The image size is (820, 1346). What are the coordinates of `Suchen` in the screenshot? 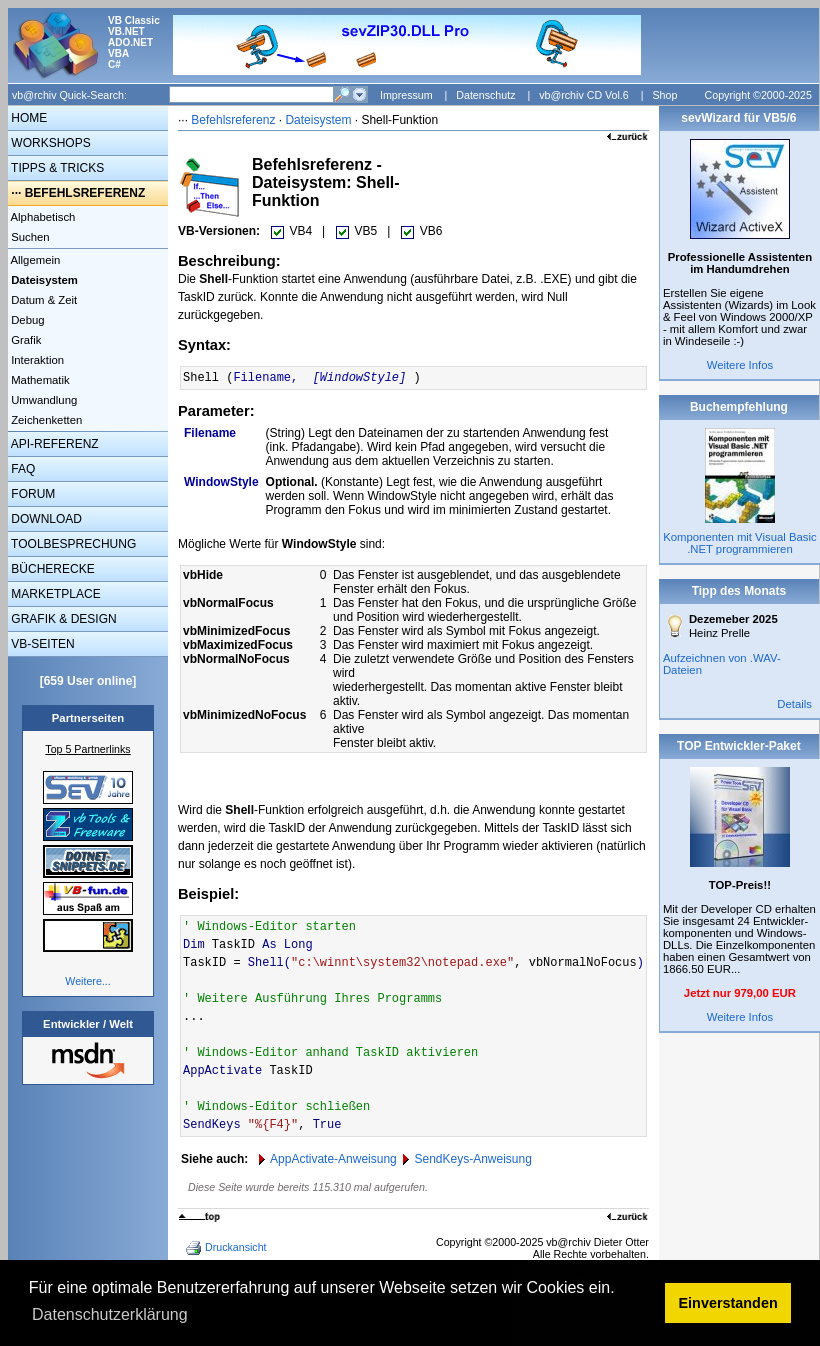 It's located at (29, 237).